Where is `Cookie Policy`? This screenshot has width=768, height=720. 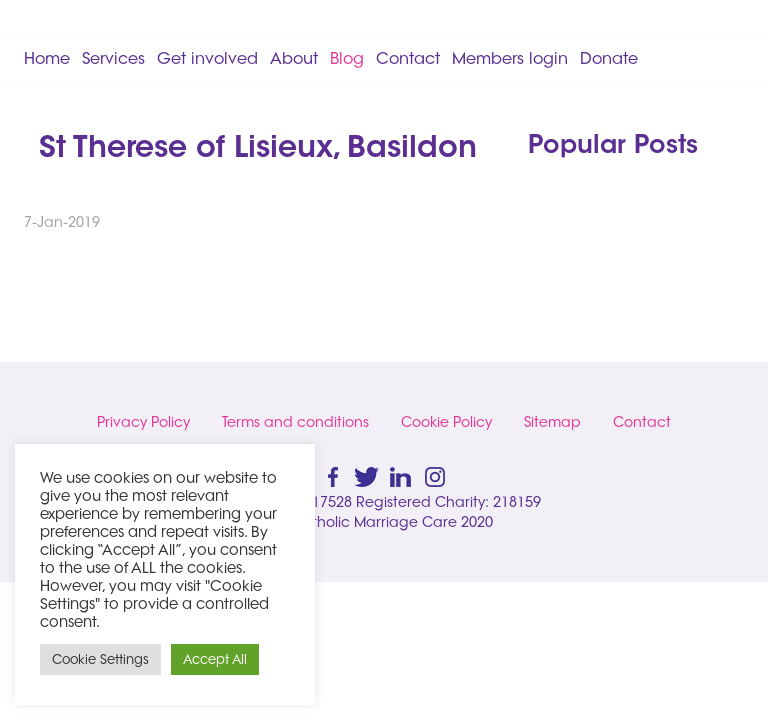 Cookie Policy is located at coordinates (446, 422).